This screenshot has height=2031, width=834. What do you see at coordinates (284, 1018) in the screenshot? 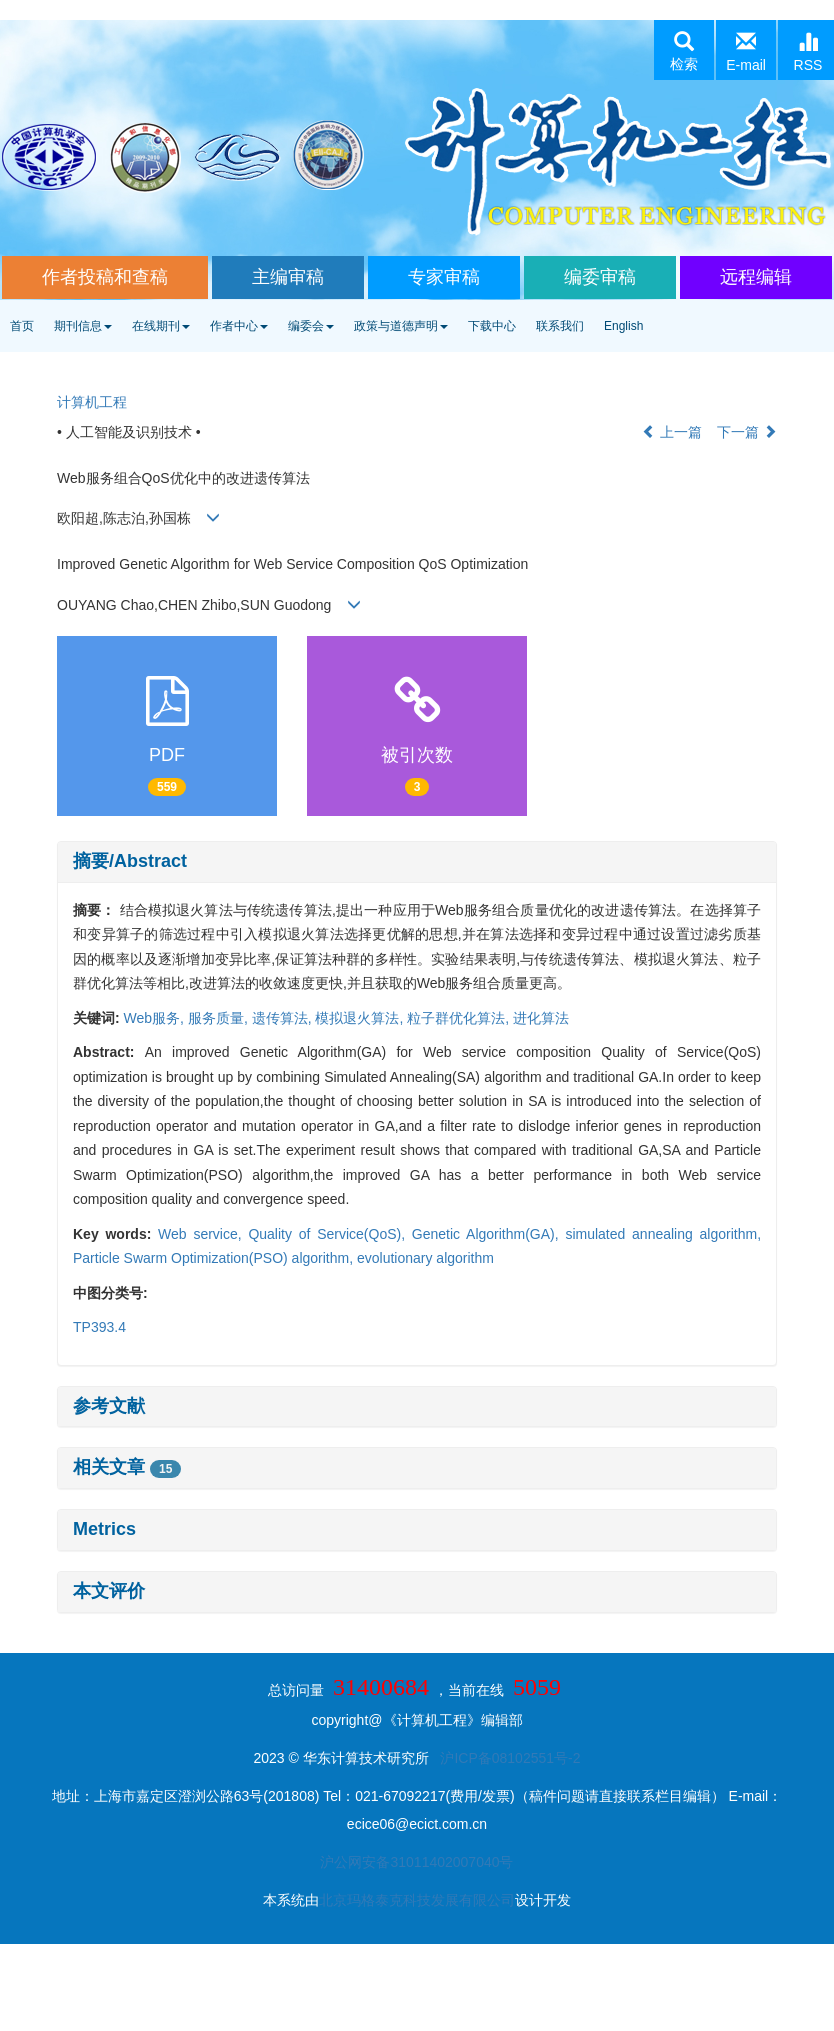
I see `遗传算法,` at bounding box center [284, 1018].